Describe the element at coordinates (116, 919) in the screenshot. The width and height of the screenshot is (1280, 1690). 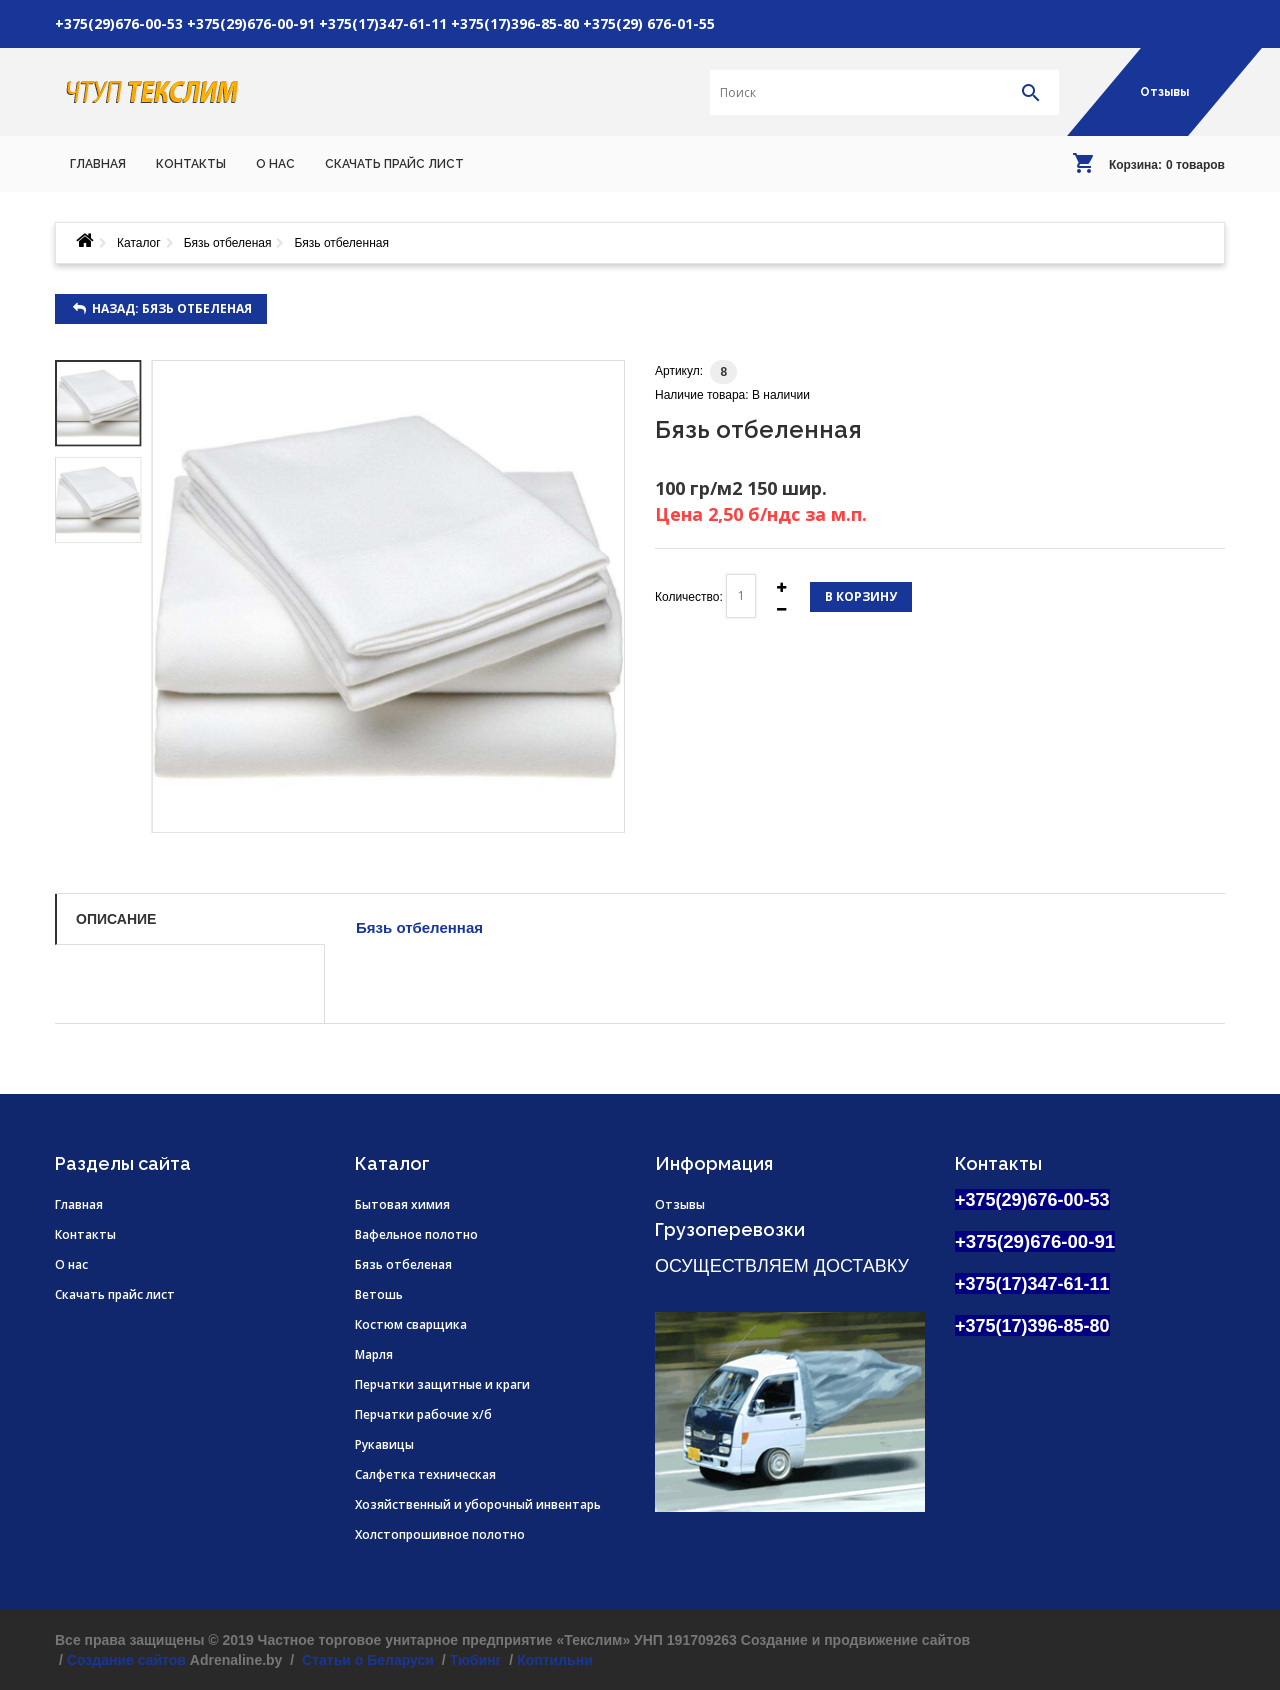
I see `Описание` at that location.